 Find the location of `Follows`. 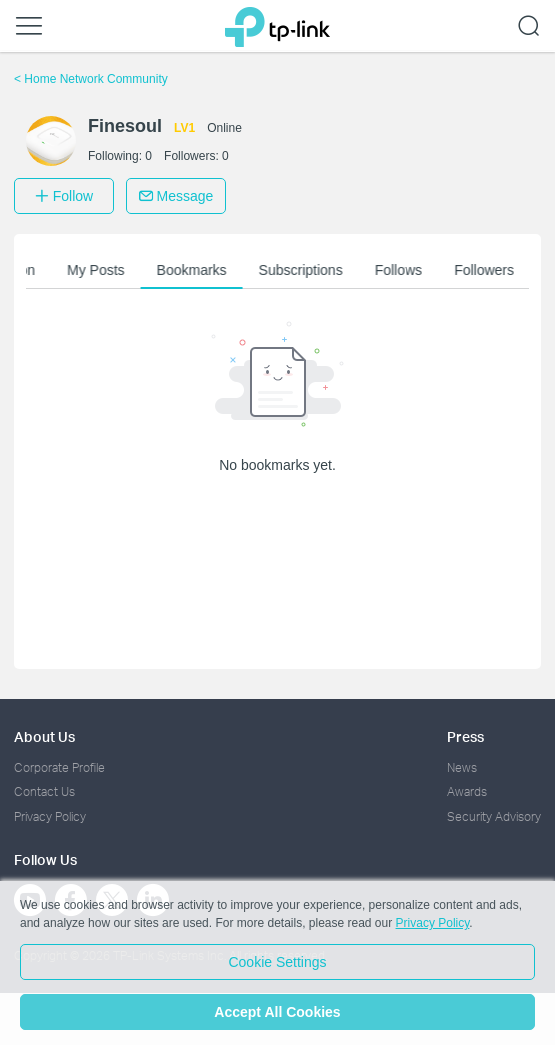

Follows is located at coordinates (400, 270).